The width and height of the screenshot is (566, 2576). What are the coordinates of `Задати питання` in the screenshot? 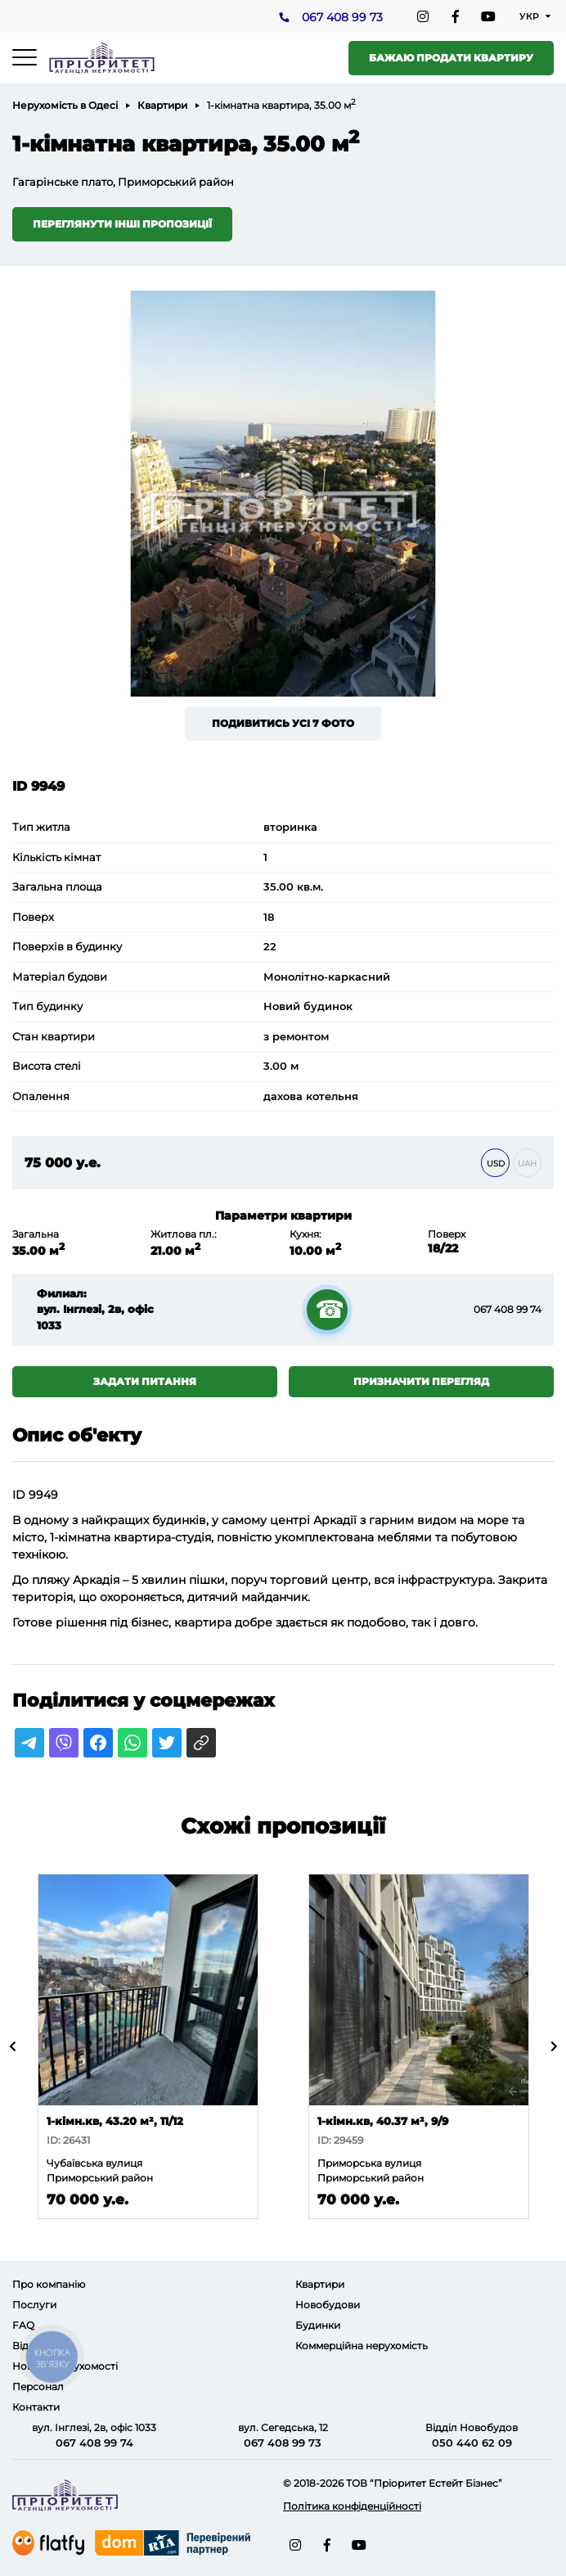 It's located at (144, 1381).